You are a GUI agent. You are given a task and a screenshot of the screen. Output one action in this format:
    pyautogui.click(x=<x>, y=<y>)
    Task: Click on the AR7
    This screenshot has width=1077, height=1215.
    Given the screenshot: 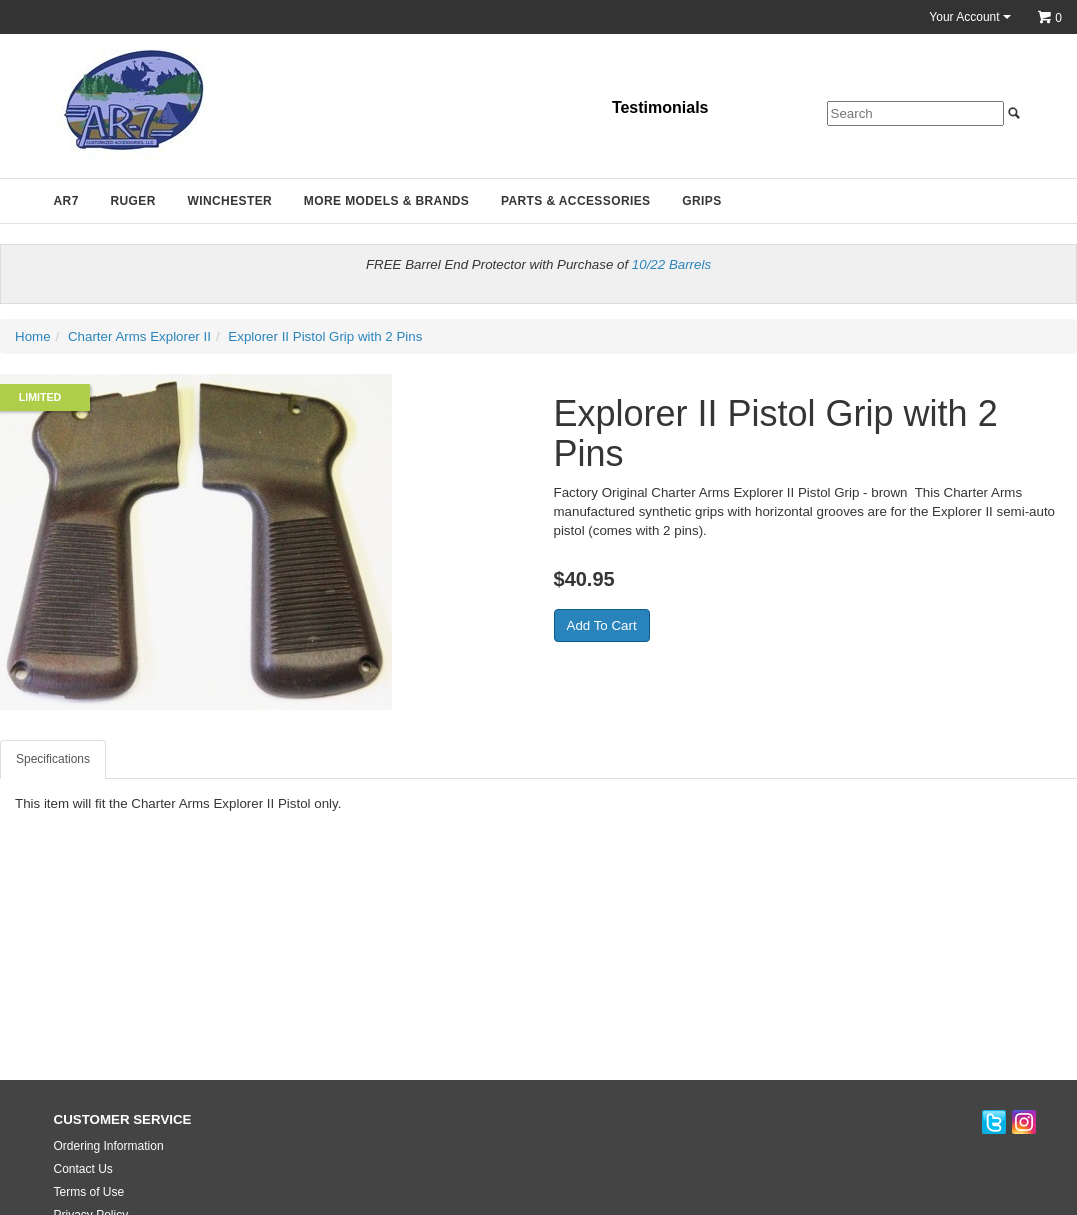 What is the action you would take?
    pyautogui.click(x=66, y=201)
    